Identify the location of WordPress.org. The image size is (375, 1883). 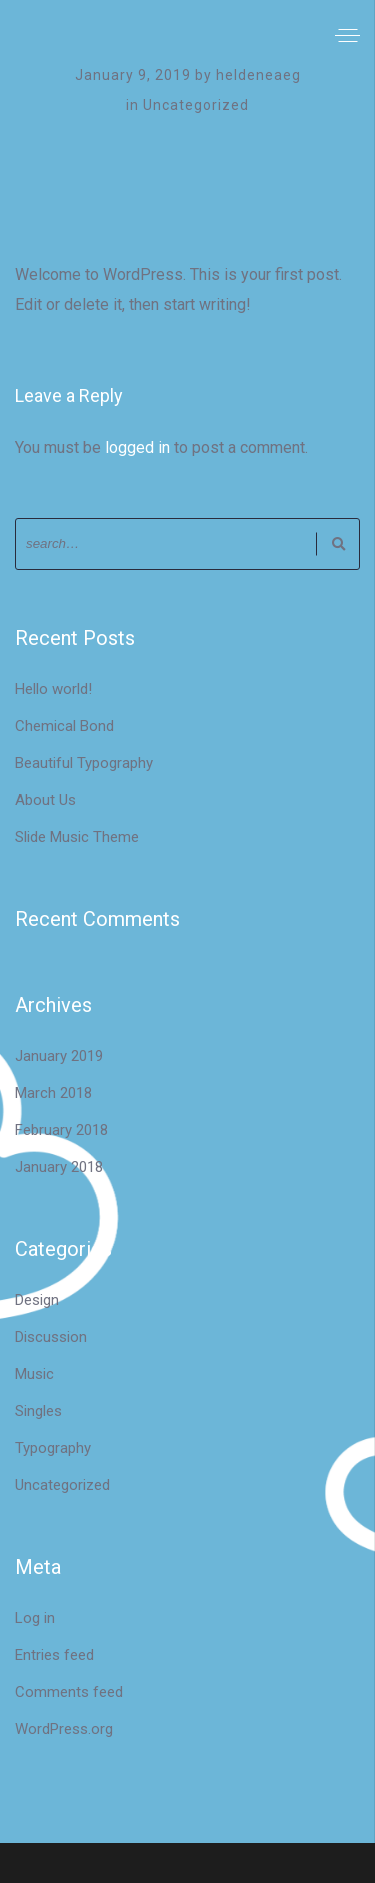
(64, 1729).